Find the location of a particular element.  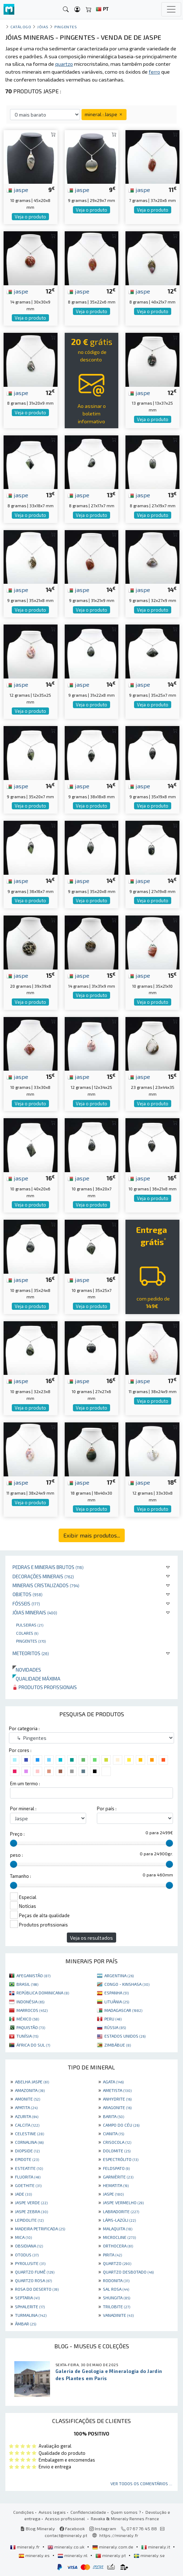

mineraly.es is located at coordinates (35, 2555).